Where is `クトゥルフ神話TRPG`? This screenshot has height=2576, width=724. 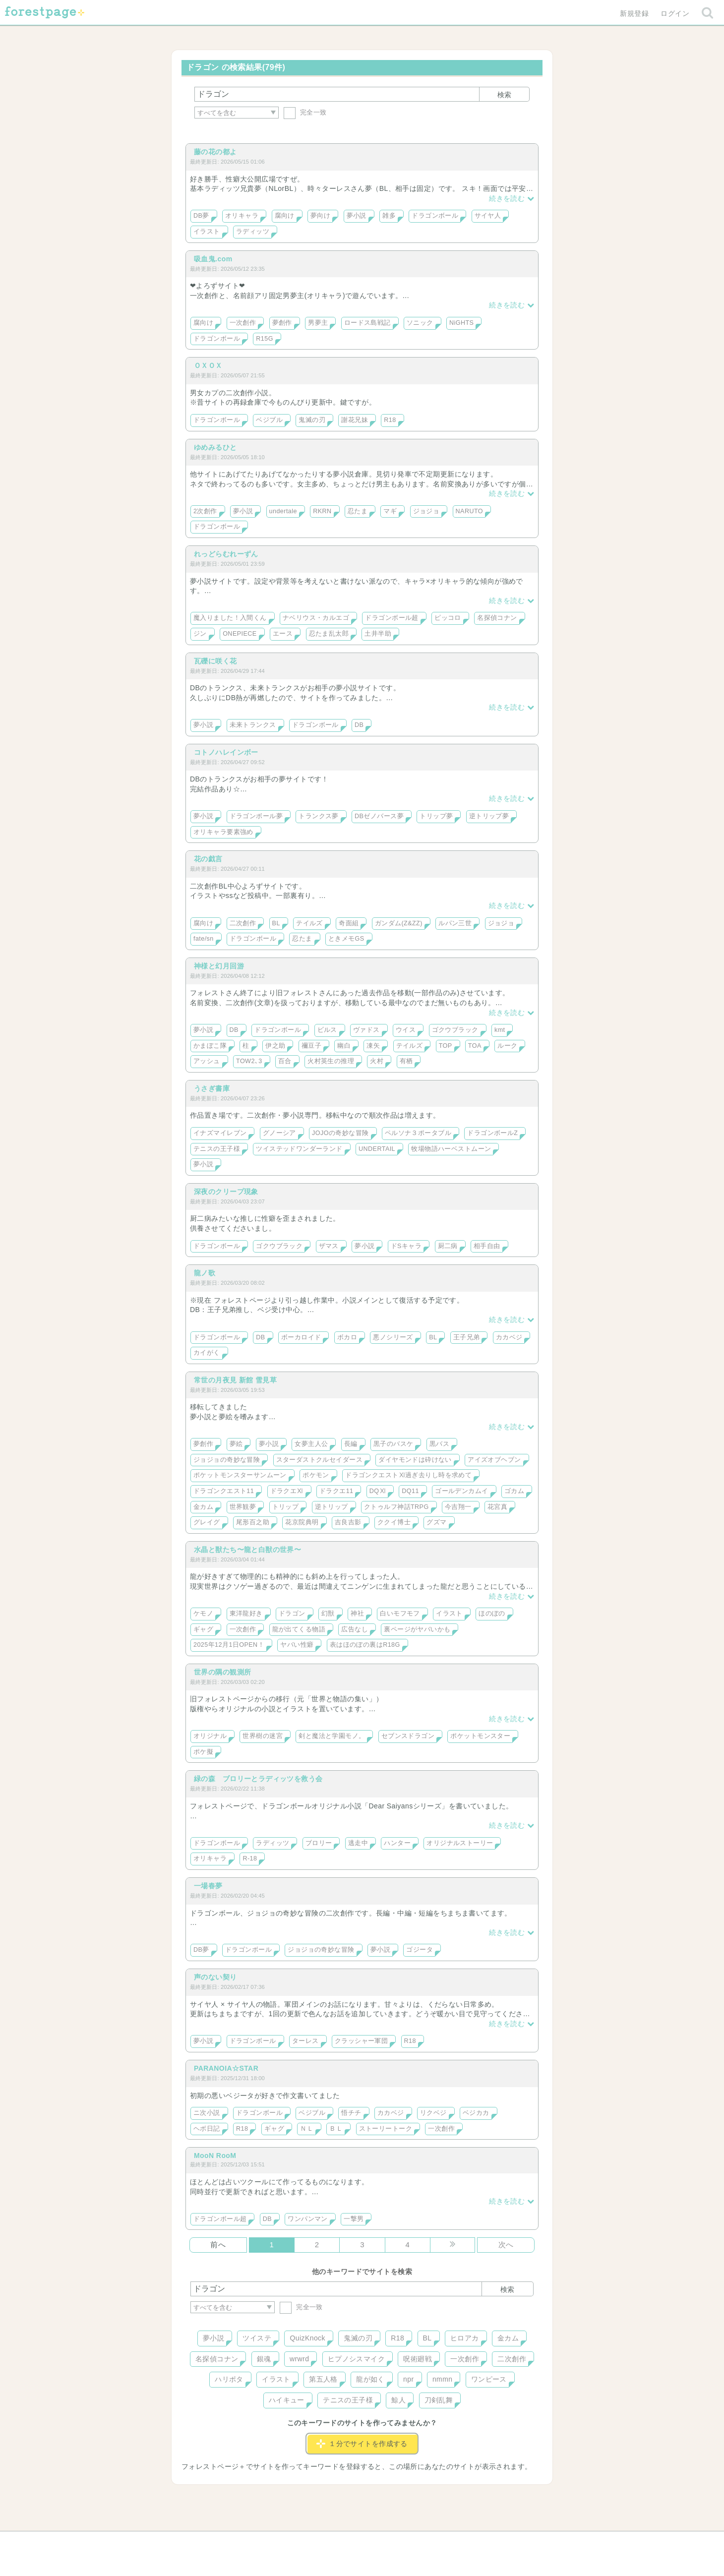
クトゥルフ神話TRPG is located at coordinates (396, 1506).